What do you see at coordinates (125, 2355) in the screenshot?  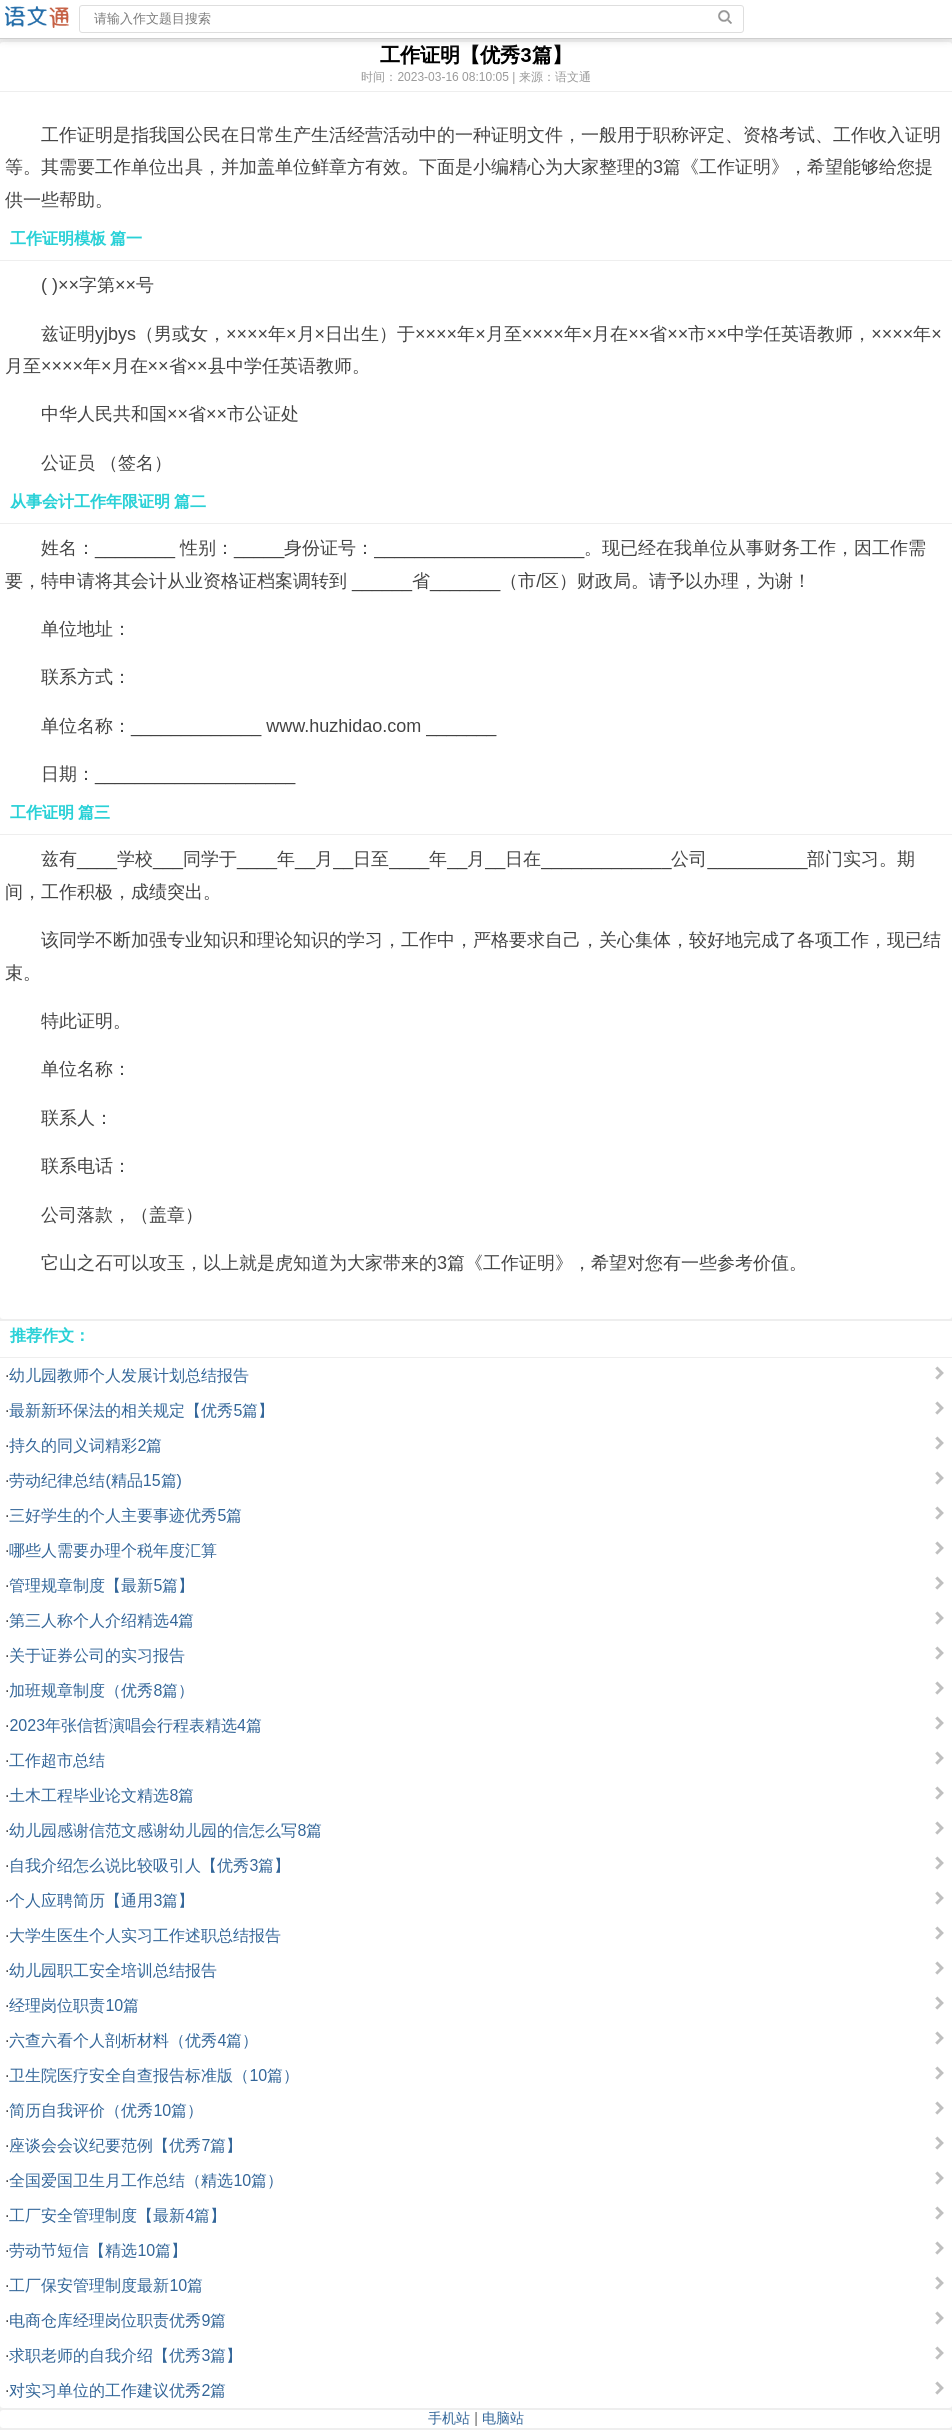 I see `求职老师的自我介绍【优秀3篇】` at bounding box center [125, 2355].